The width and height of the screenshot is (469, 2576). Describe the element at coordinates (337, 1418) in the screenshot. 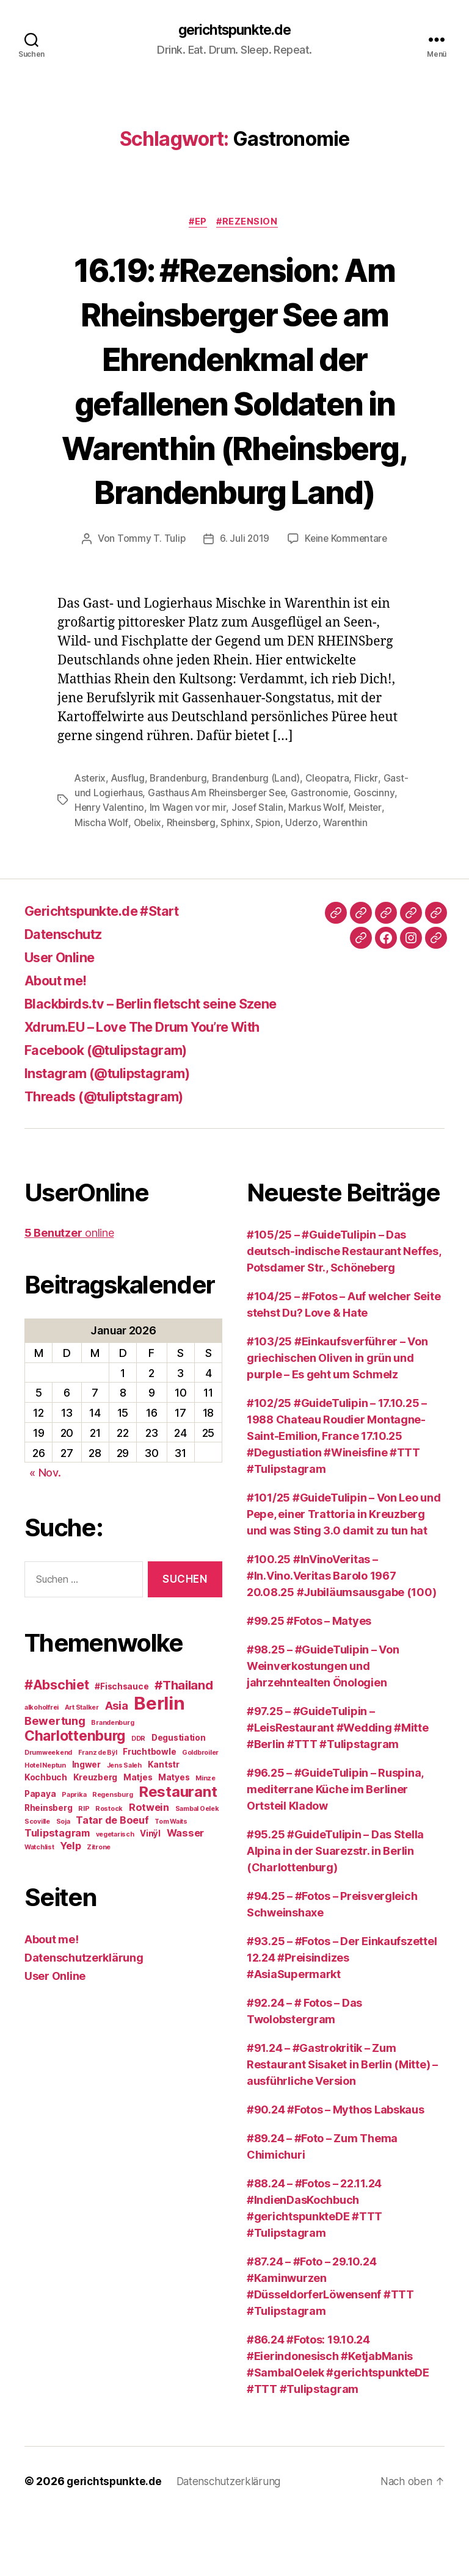

I see `#103/25 #Einkaufsverführer – Von griechischen Oliven in grün und purple – Es geht um Schmelz` at that location.